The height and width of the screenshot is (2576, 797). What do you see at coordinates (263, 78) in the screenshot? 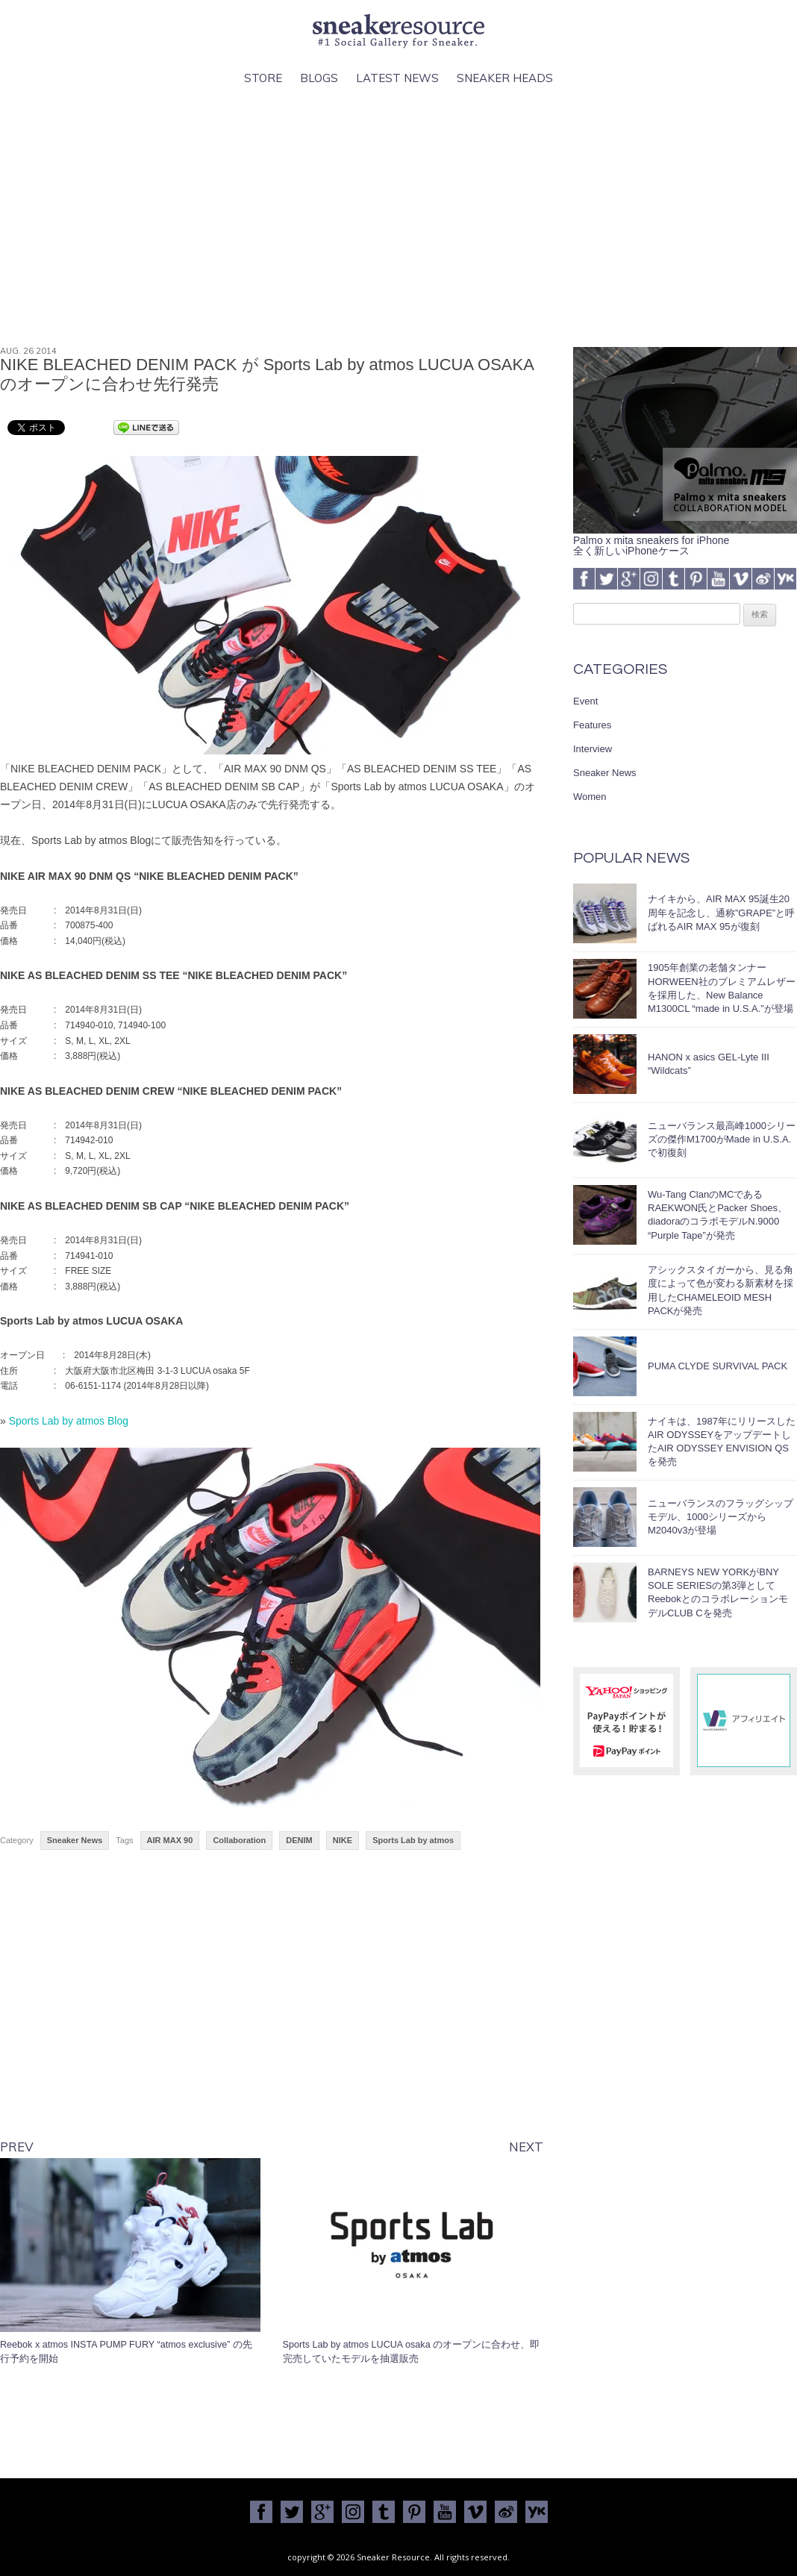
I see `Store` at bounding box center [263, 78].